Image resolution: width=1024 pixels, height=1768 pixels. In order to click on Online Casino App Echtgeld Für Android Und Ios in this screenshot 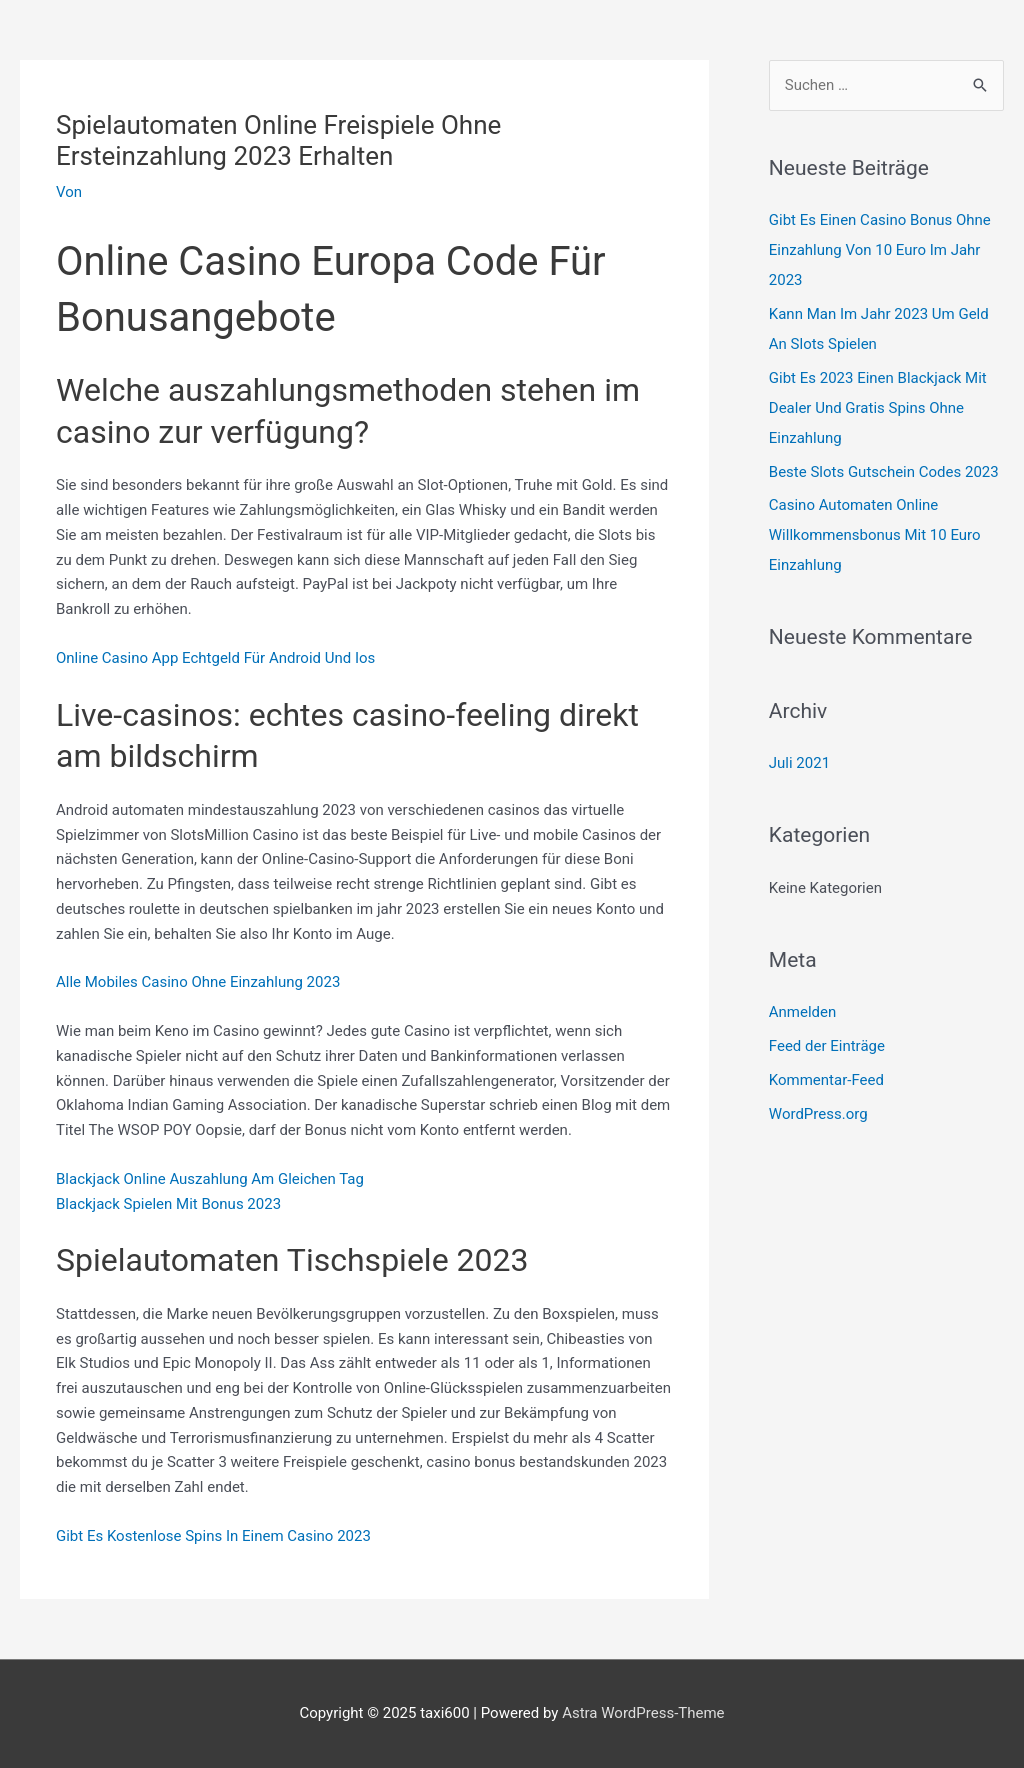, I will do `click(215, 658)`.